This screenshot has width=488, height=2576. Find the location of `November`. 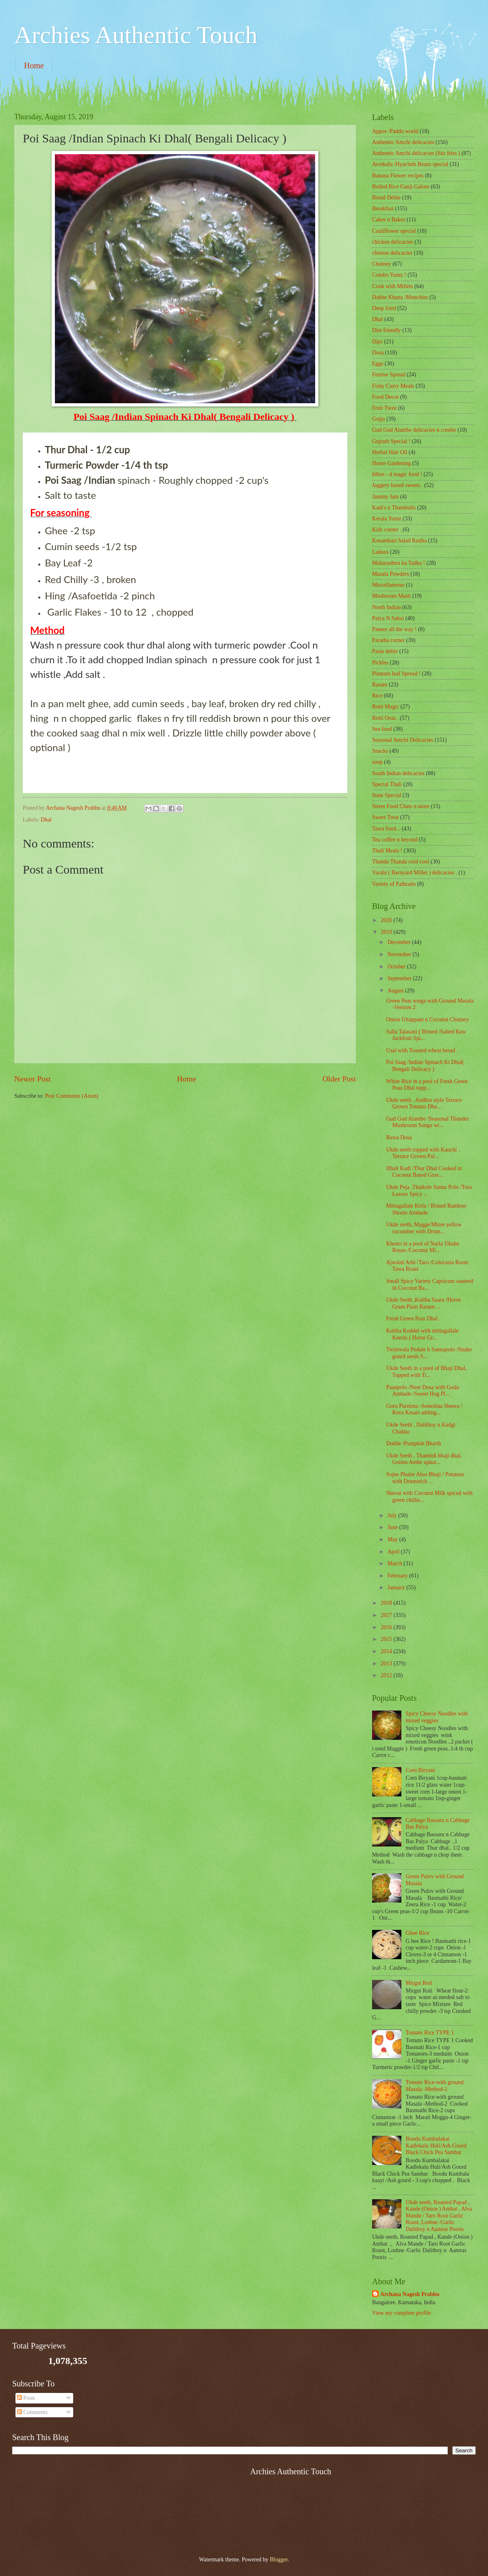

November is located at coordinates (400, 954).